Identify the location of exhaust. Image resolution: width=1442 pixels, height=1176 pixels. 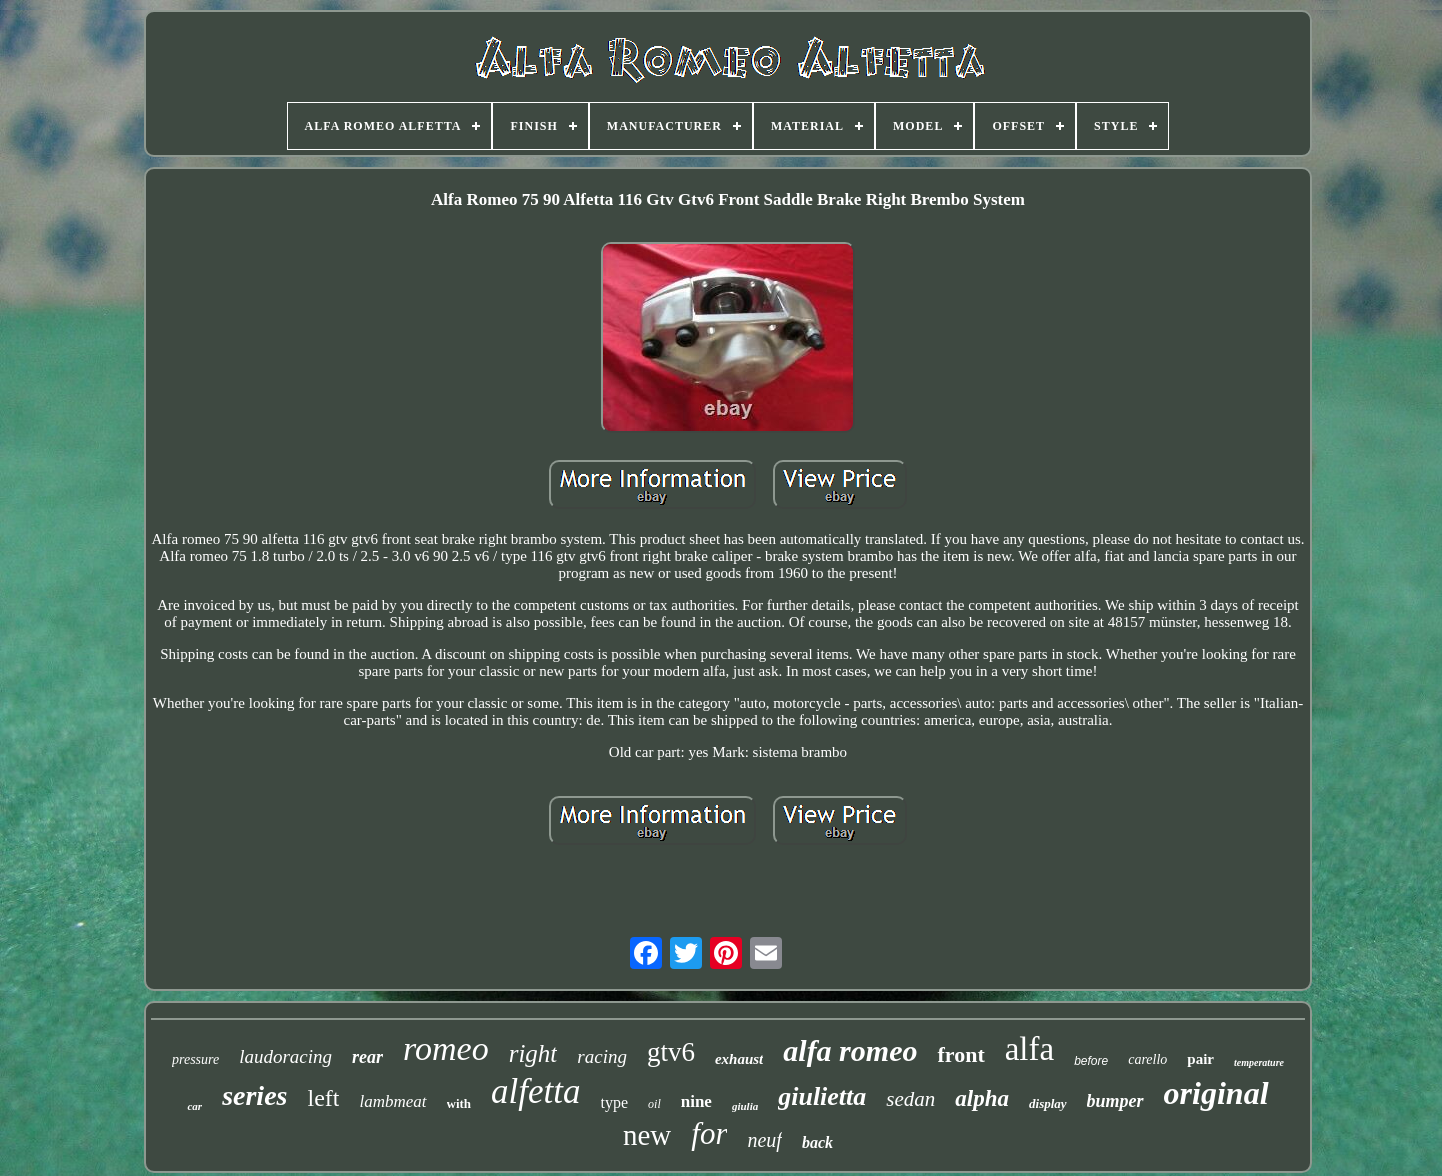
(739, 1059).